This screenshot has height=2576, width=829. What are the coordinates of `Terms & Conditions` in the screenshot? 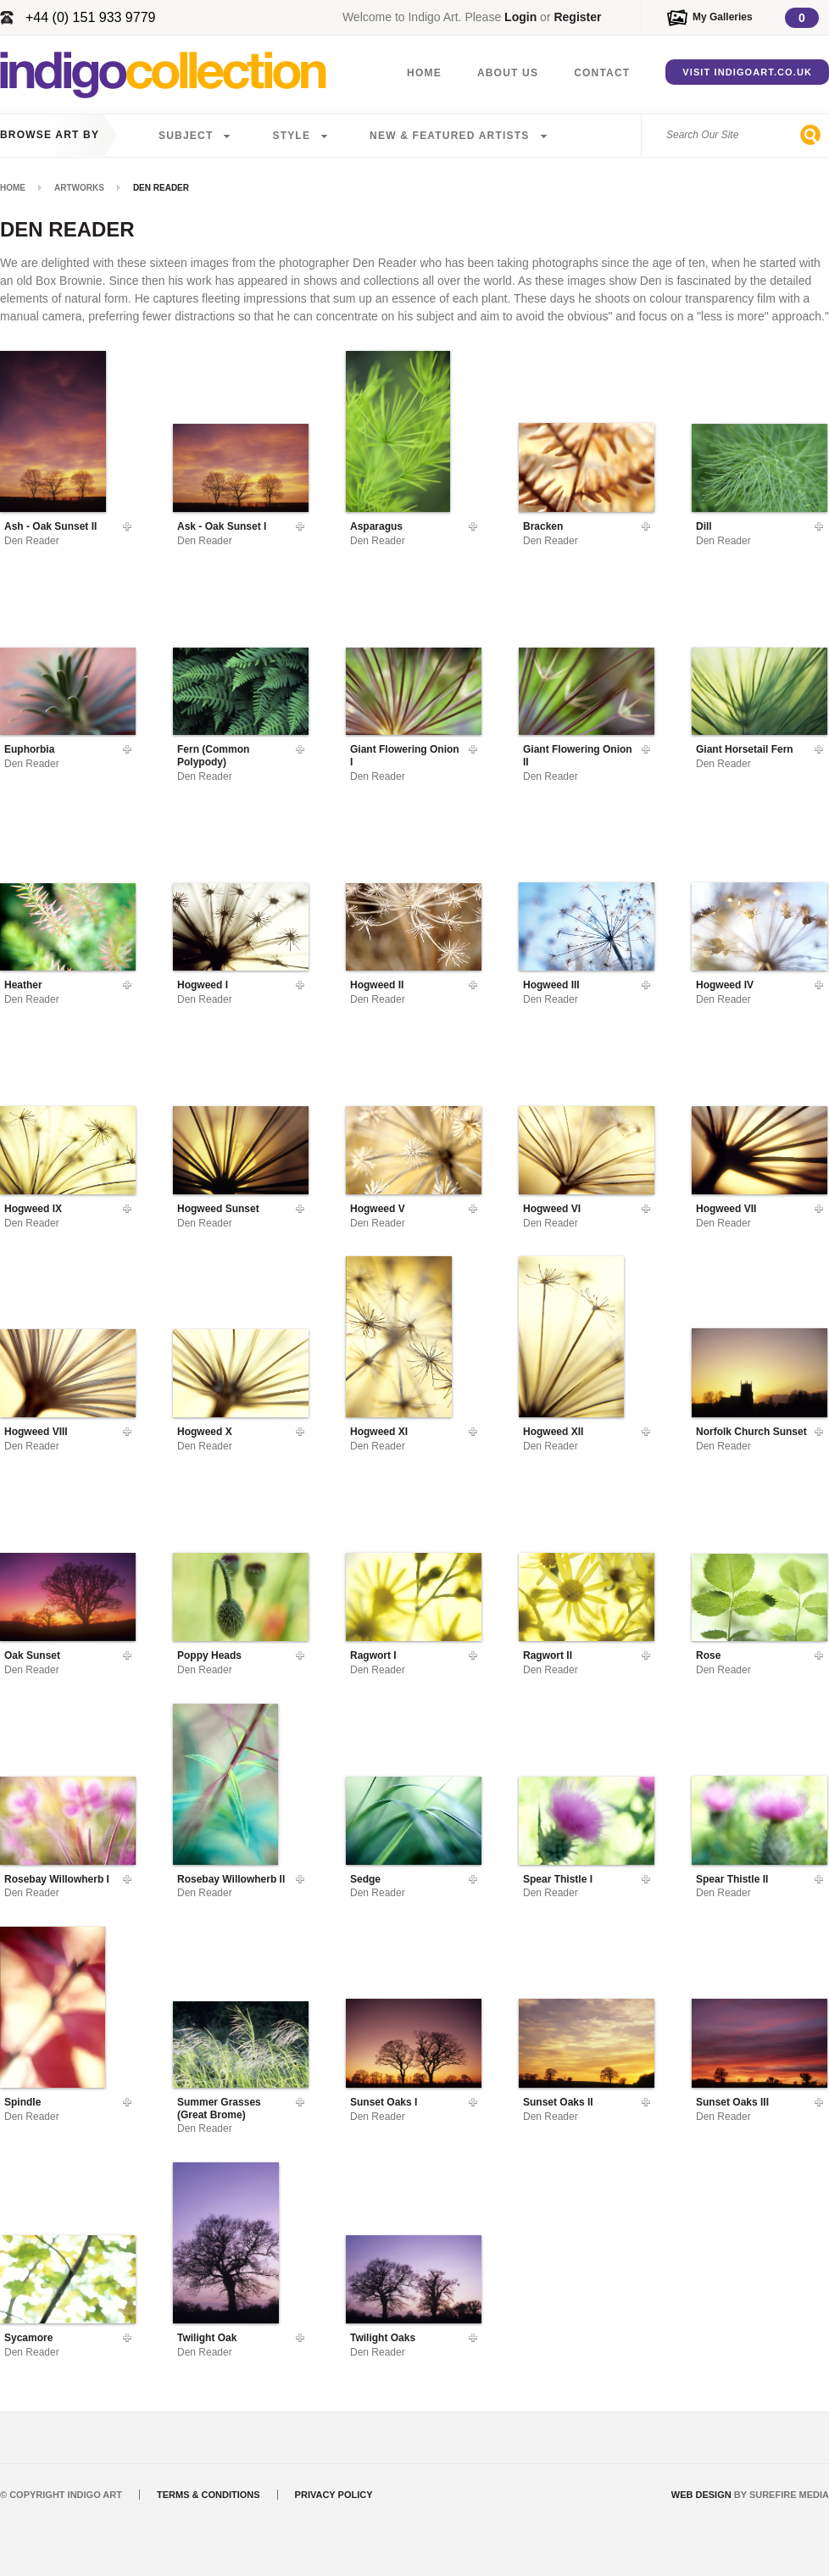 It's located at (208, 2495).